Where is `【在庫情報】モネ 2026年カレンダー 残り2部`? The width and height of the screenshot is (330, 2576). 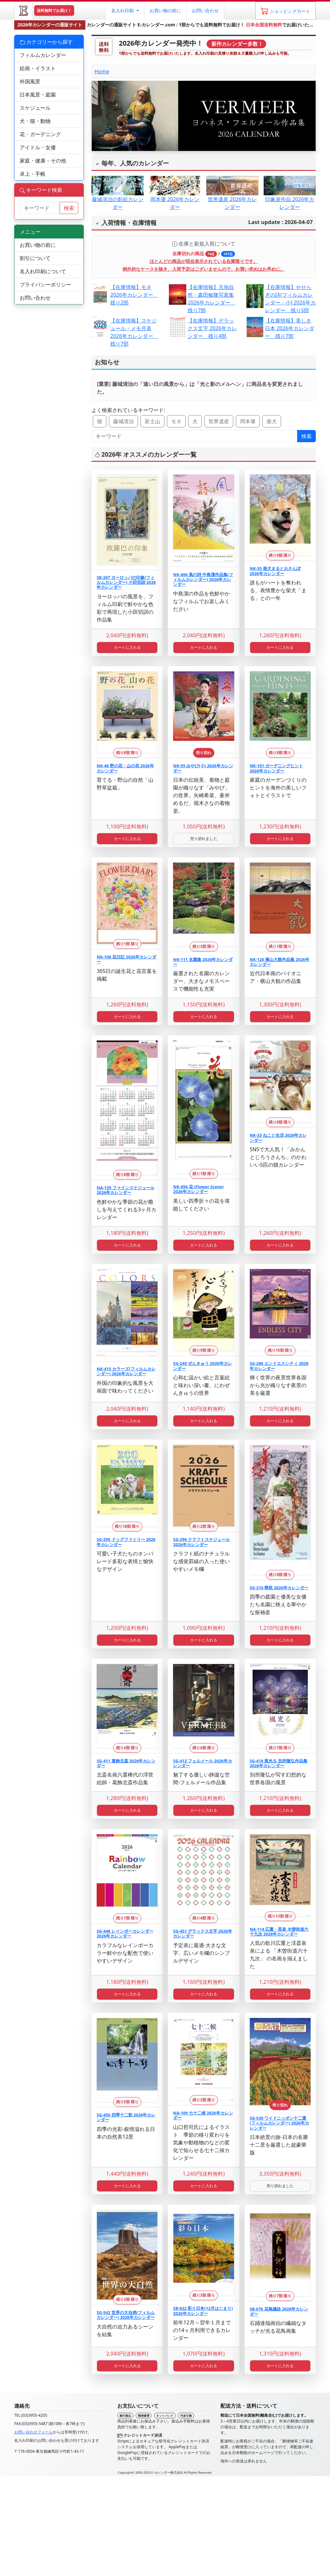
【在庫情報】モネ 2026年カレンダー 残り2部 is located at coordinates (134, 295).